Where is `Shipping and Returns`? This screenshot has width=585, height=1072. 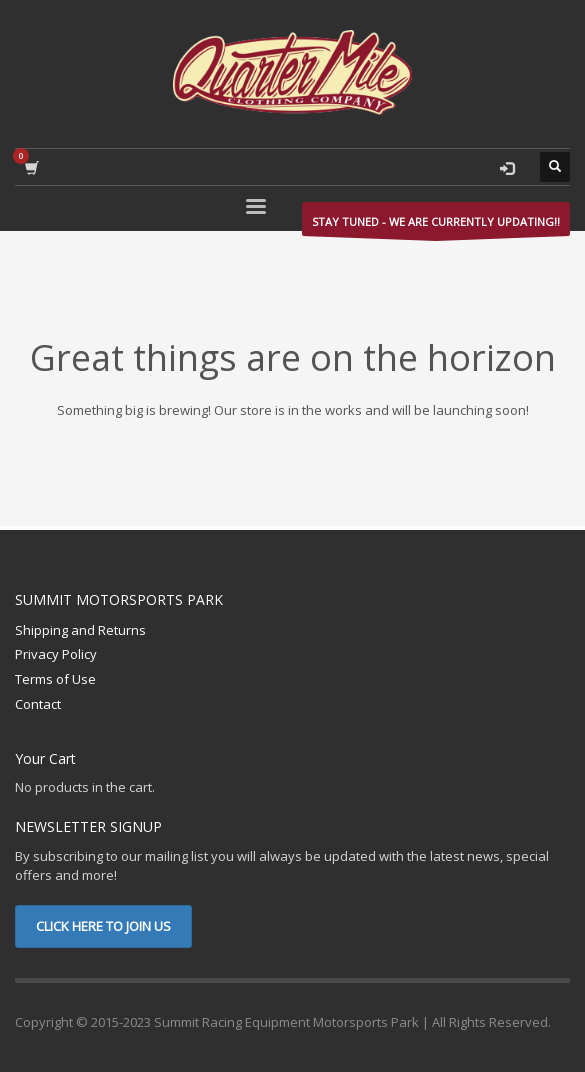 Shipping and Returns is located at coordinates (80, 630).